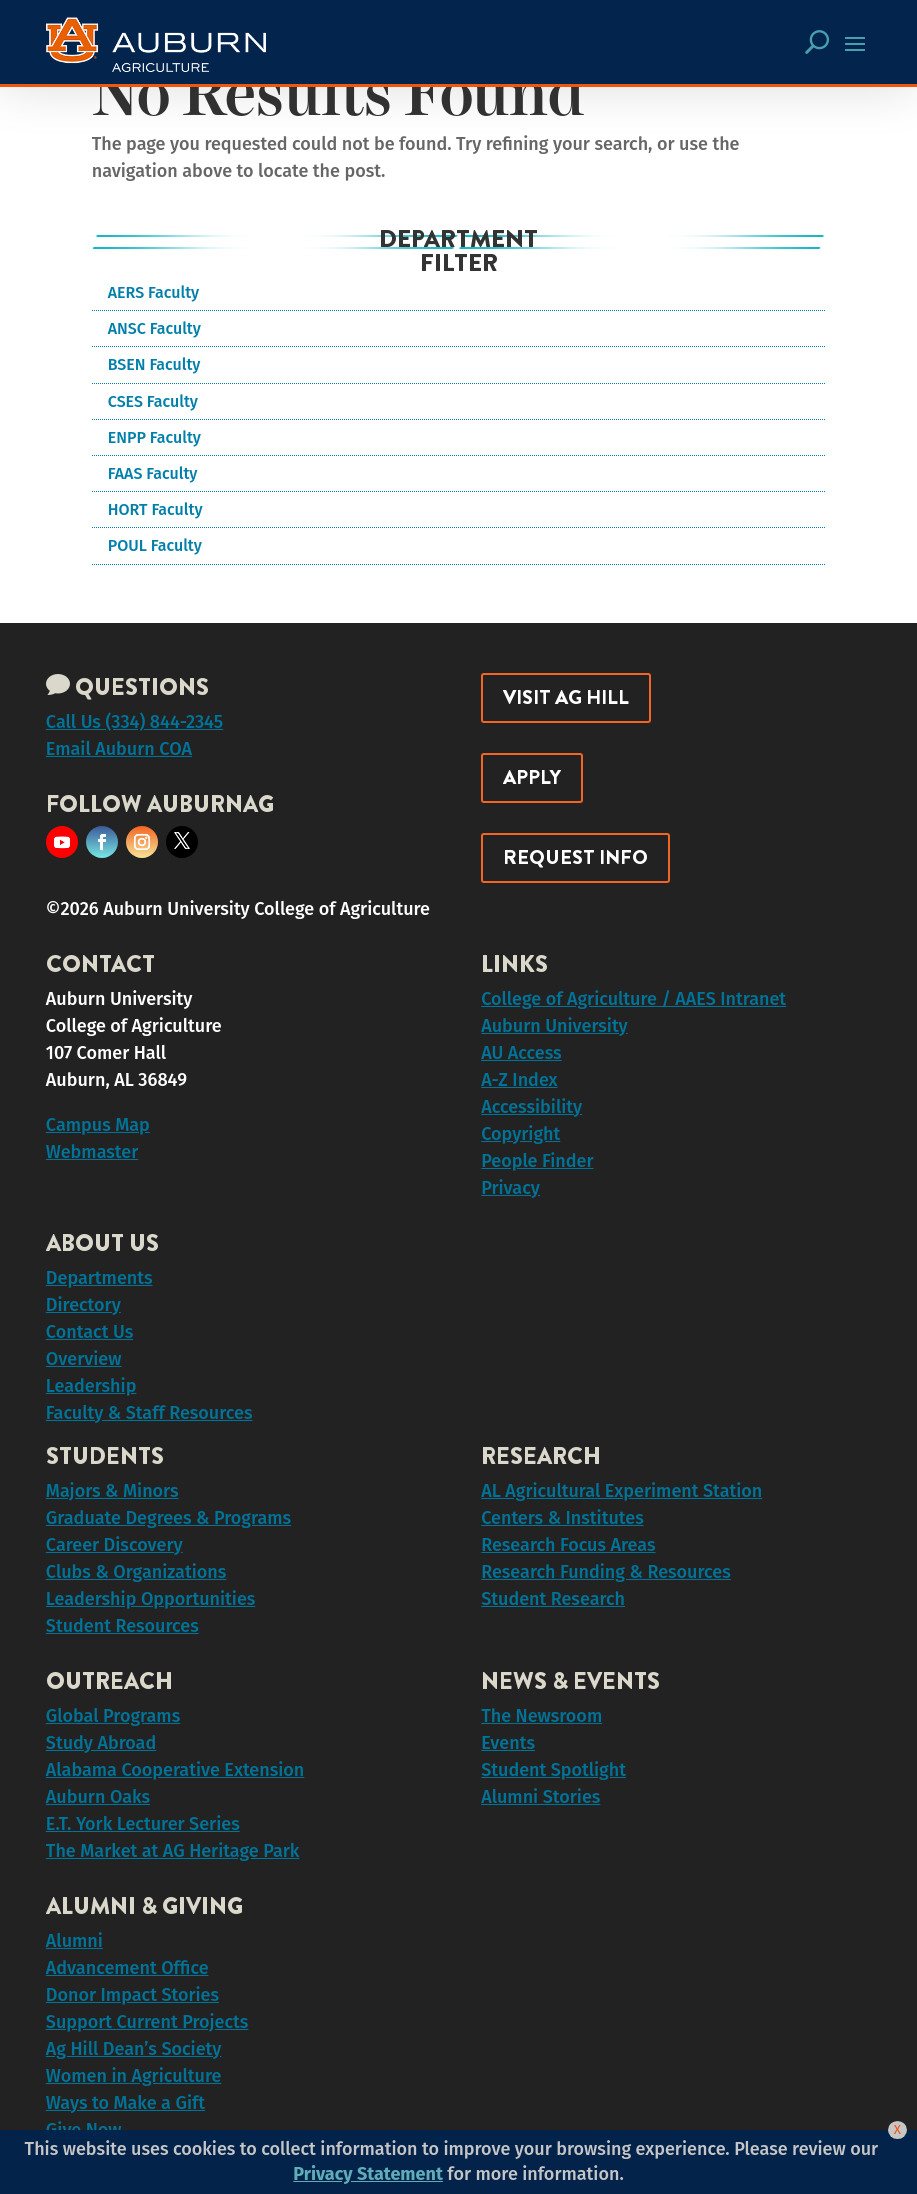 The height and width of the screenshot is (2194, 917). Describe the element at coordinates (155, 545) in the screenshot. I see `POUL Faculty` at that location.